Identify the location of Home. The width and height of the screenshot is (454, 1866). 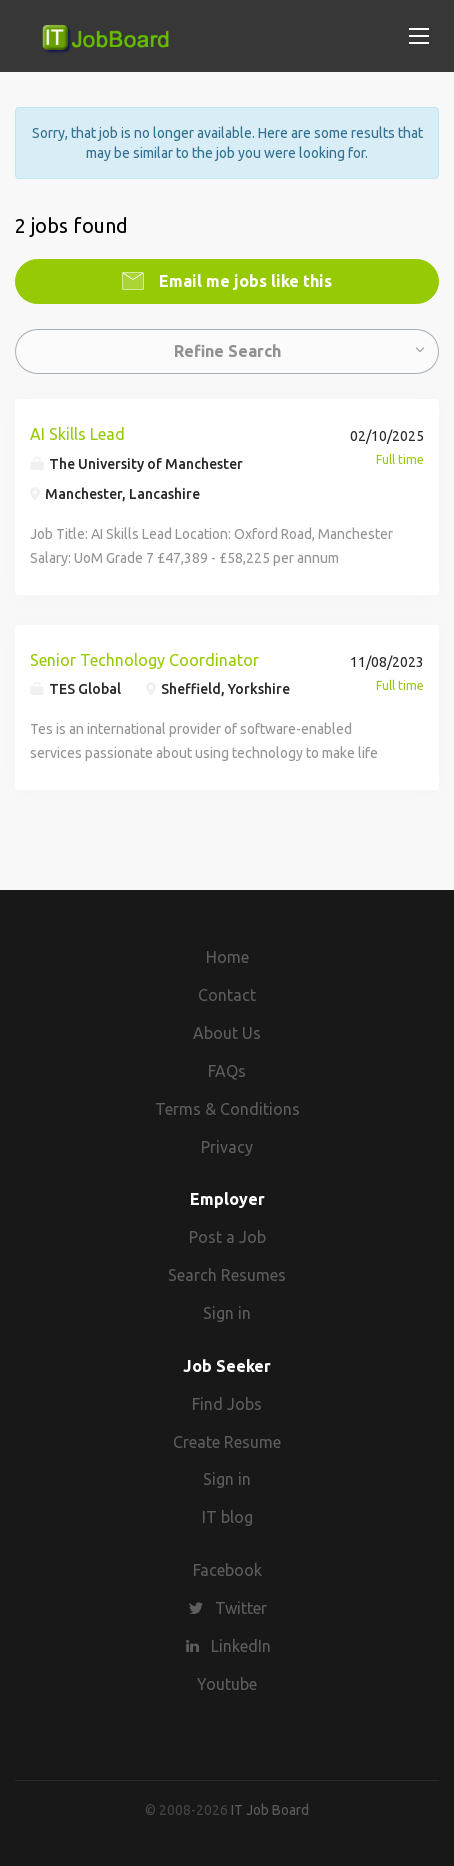
(227, 957).